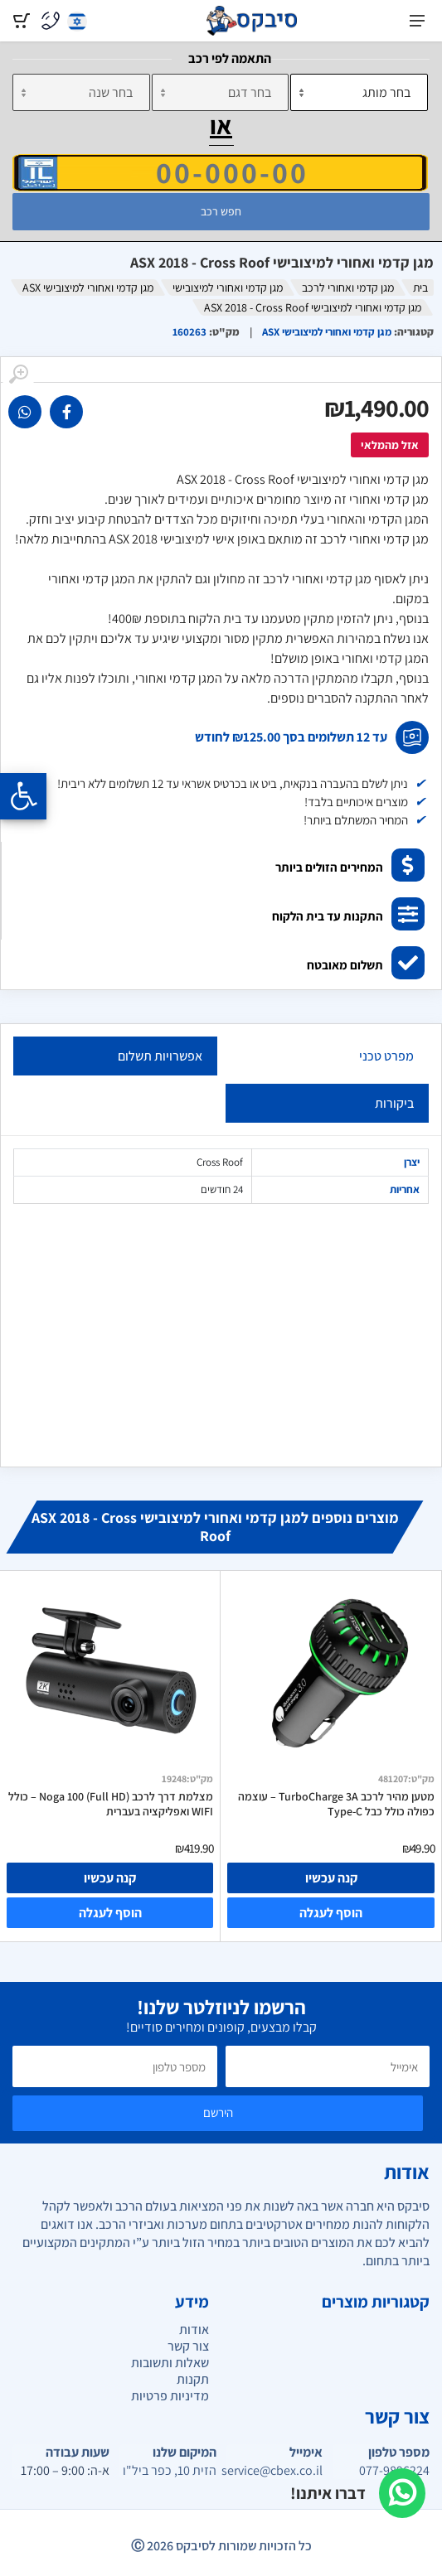  I want to click on שאלות ותשובות, so click(170, 2362).